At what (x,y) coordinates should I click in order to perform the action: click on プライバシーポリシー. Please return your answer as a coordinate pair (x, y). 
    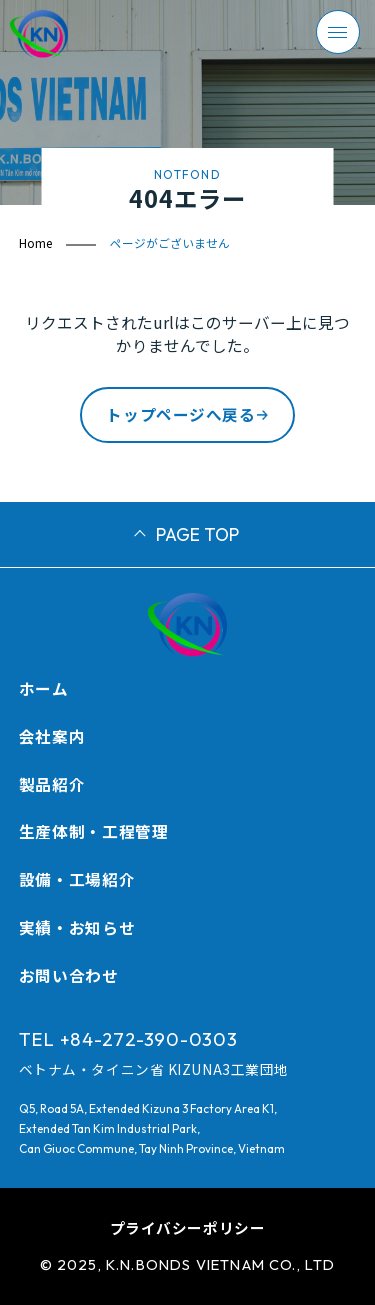
    Looking at the image, I should click on (188, 1227).